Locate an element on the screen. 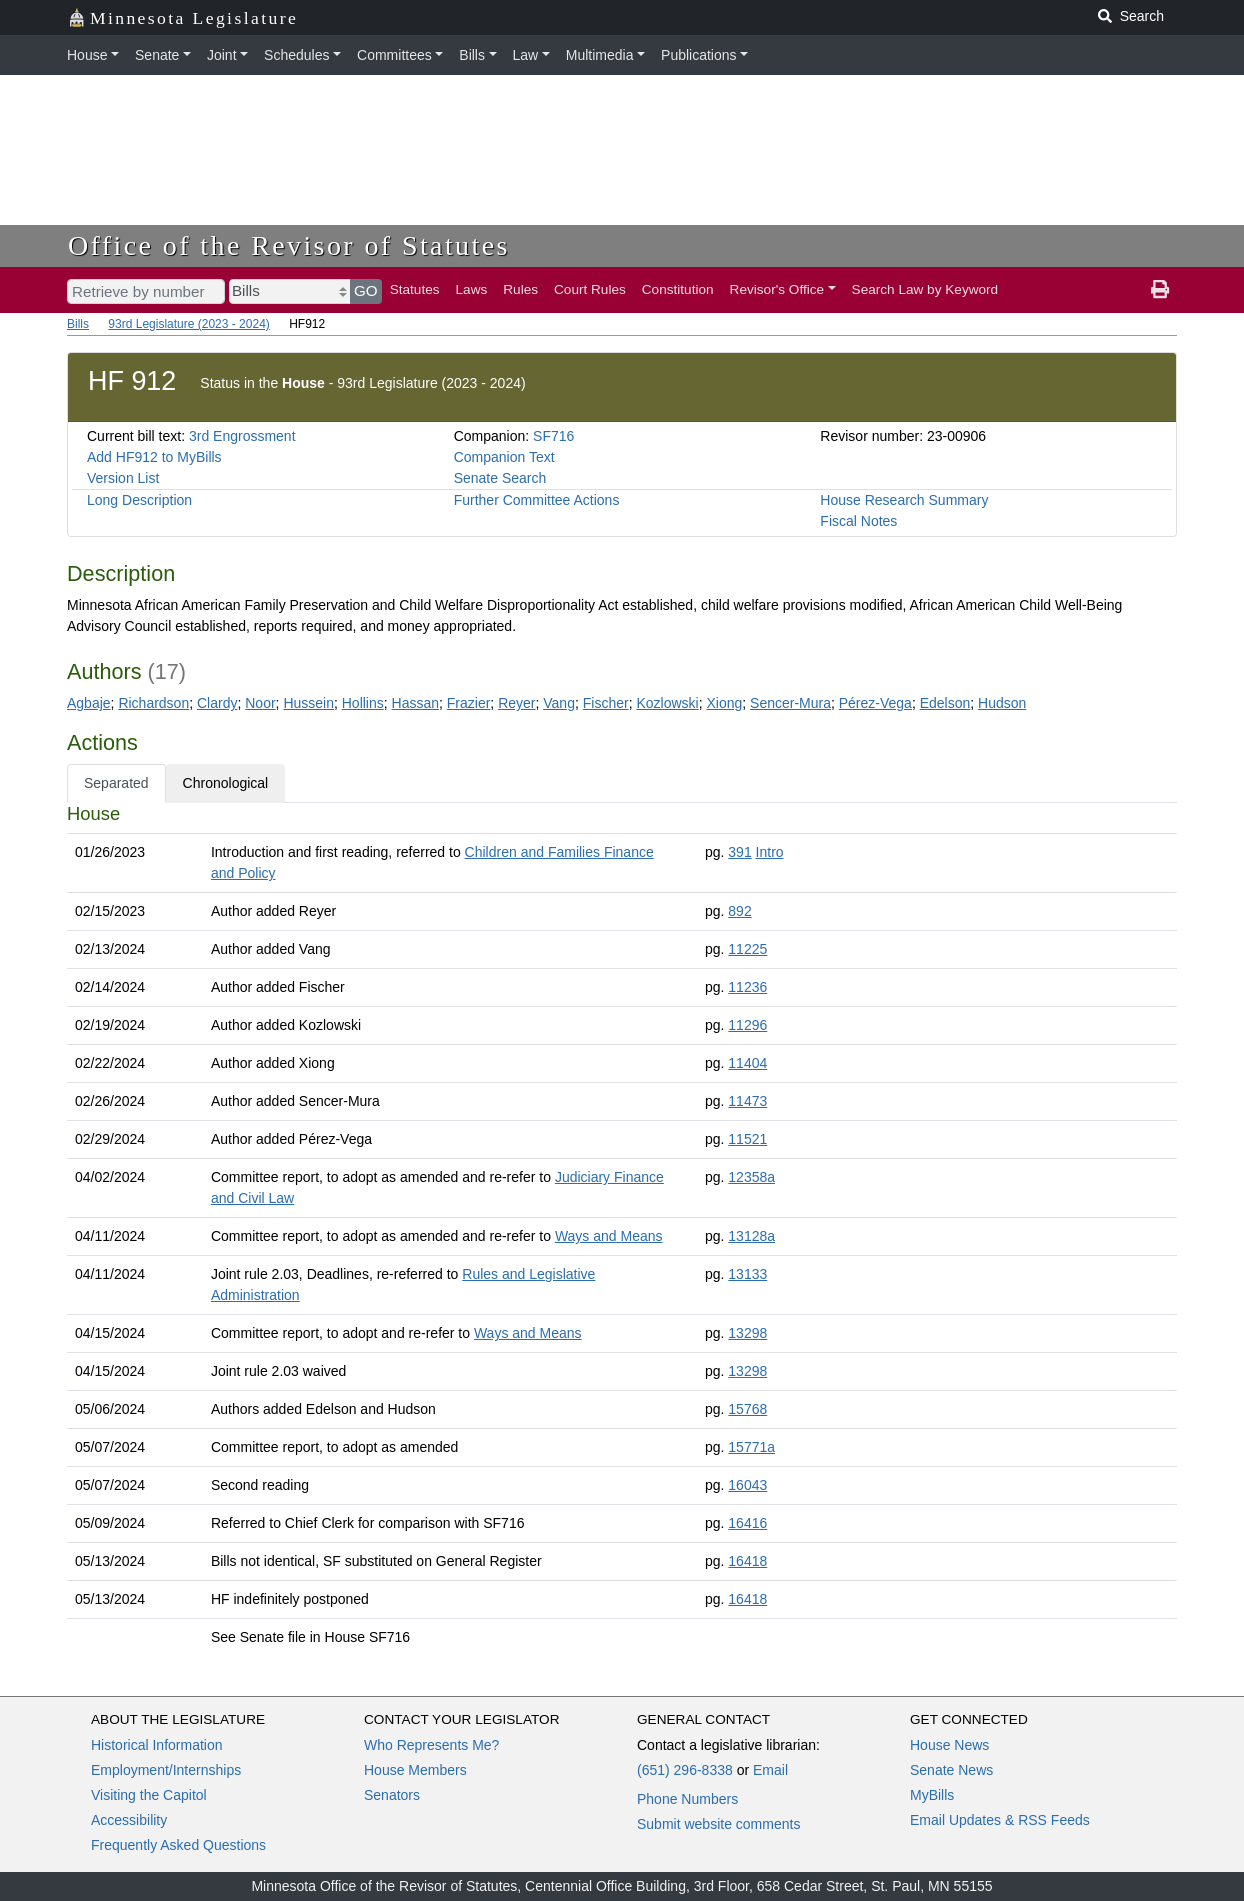 The height and width of the screenshot is (1901, 1244). Office of the Revisor of Statutes is located at coordinates (289, 245).